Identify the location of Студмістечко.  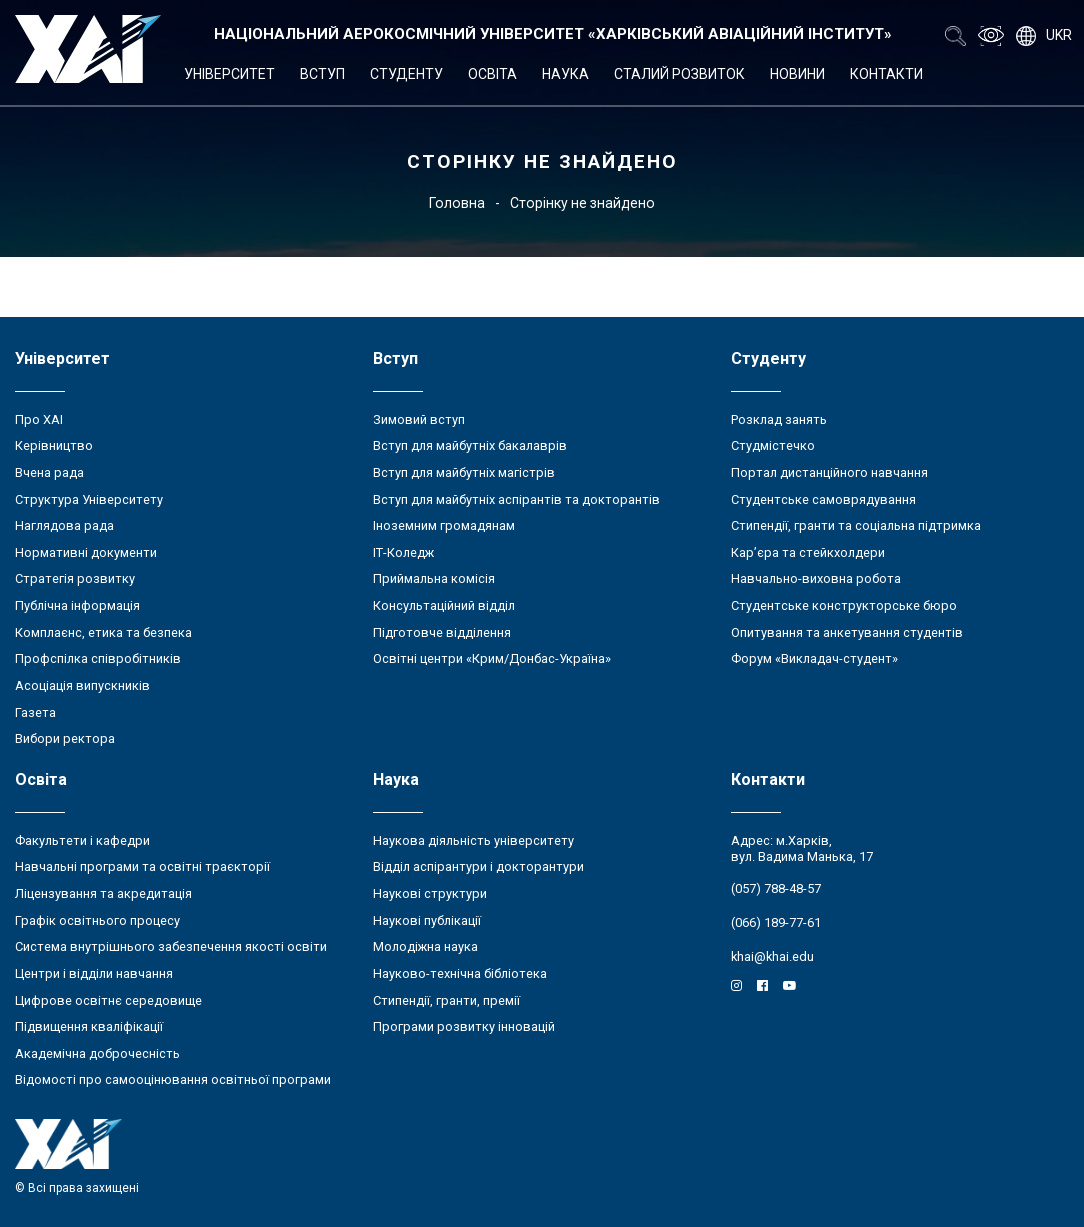
(773, 445).